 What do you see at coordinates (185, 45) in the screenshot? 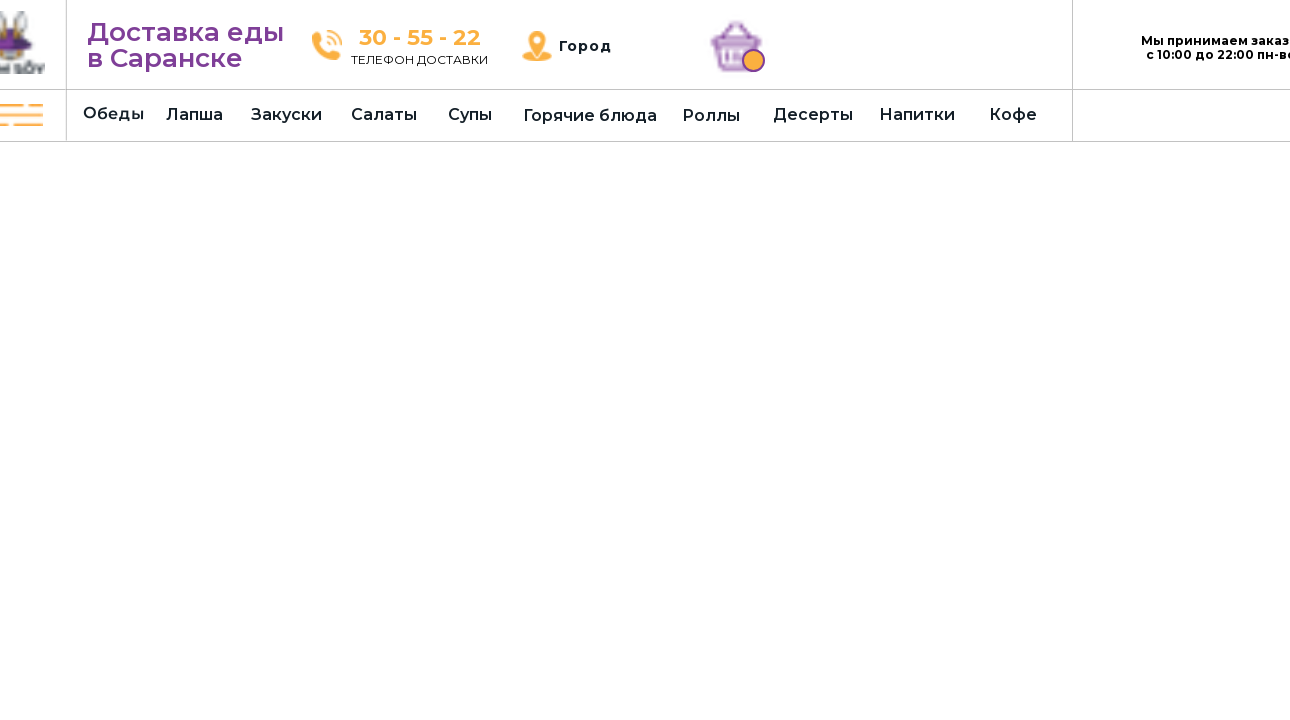
I see `Доставка еды в Саранске` at bounding box center [185, 45].